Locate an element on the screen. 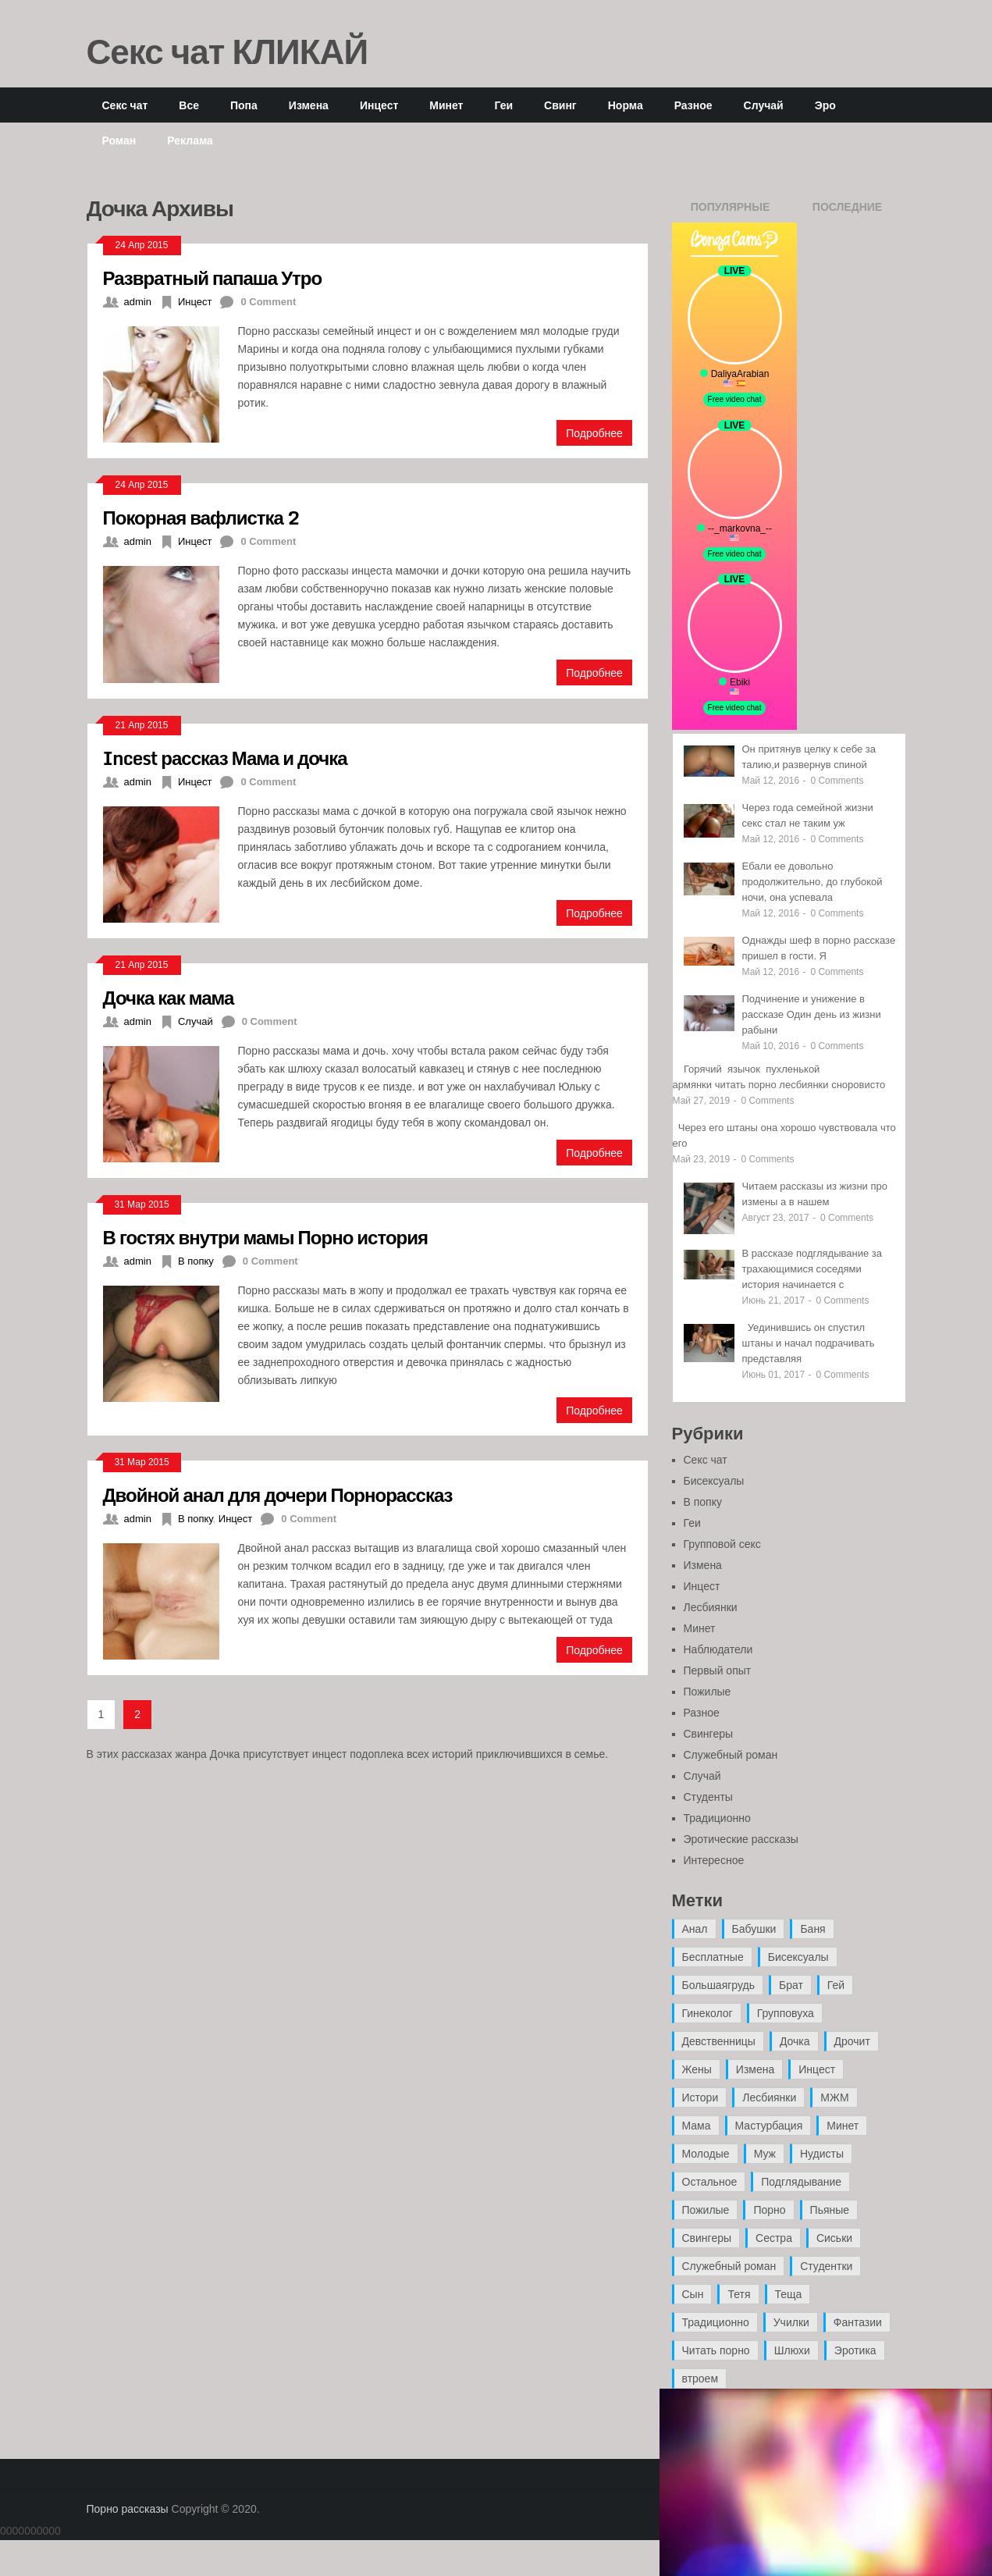  Минет is located at coordinates (446, 105).